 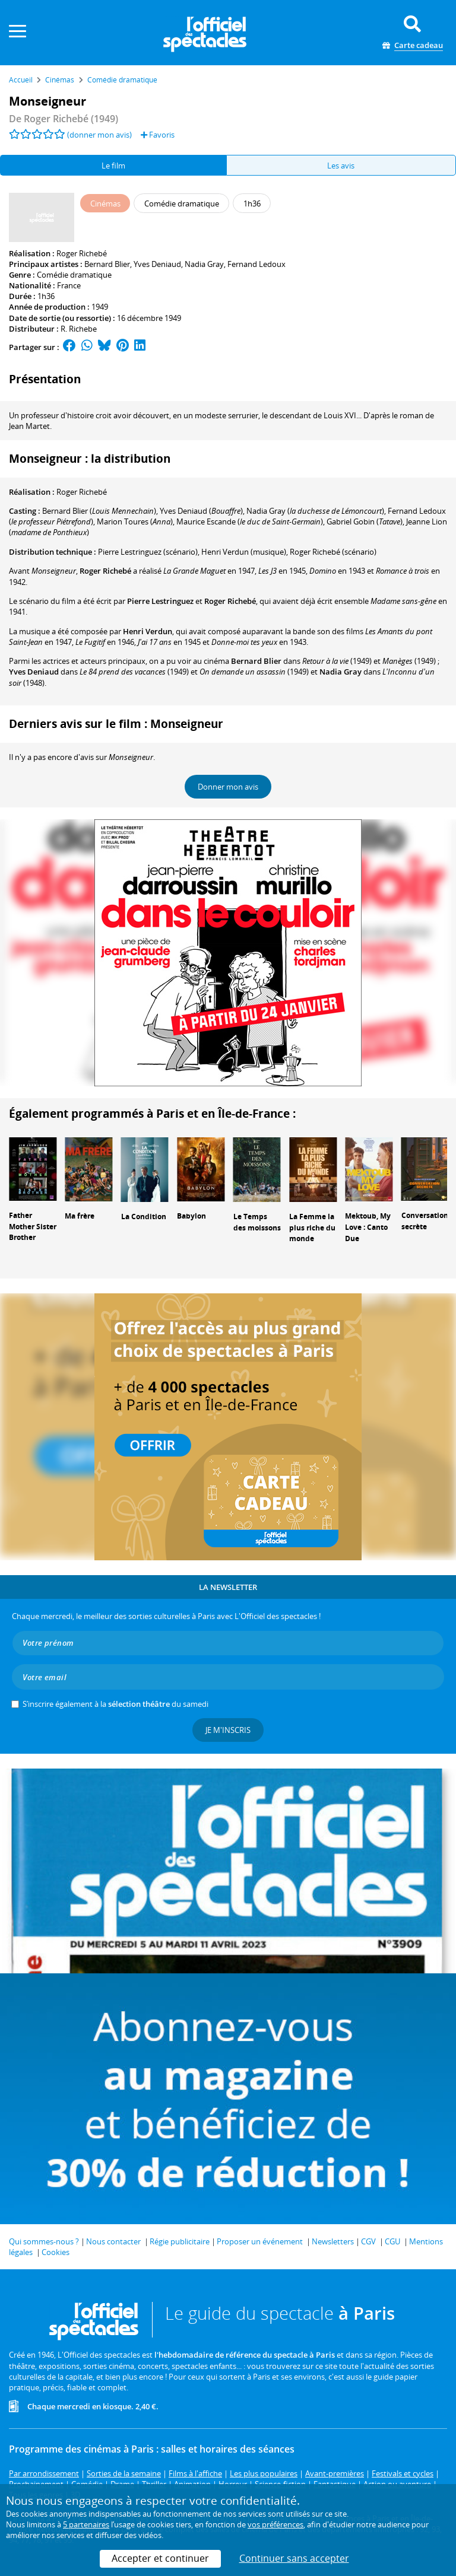 What do you see at coordinates (424, 1221) in the screenshot?
I see `Conversation secrète` at bounding box center [424, 1221].